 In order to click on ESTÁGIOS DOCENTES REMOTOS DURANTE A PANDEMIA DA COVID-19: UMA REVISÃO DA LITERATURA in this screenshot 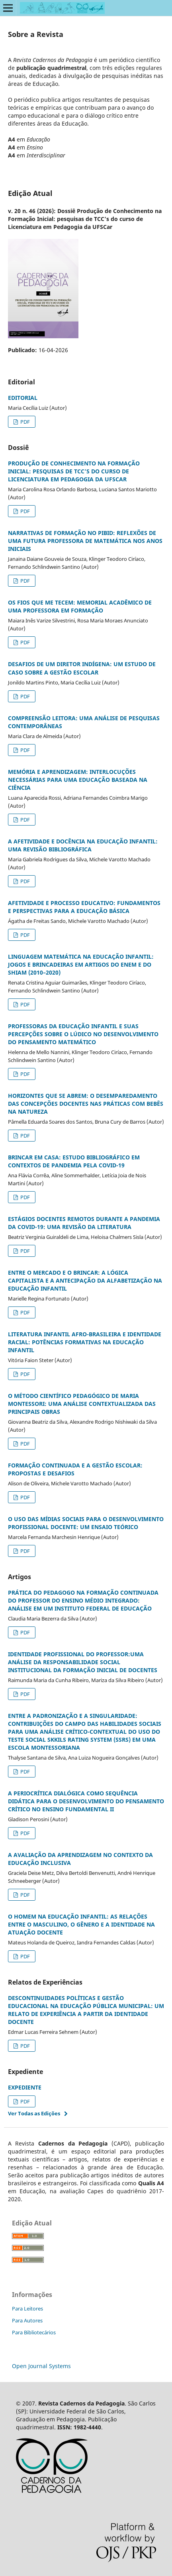, I will do `click(84, 1223)`.